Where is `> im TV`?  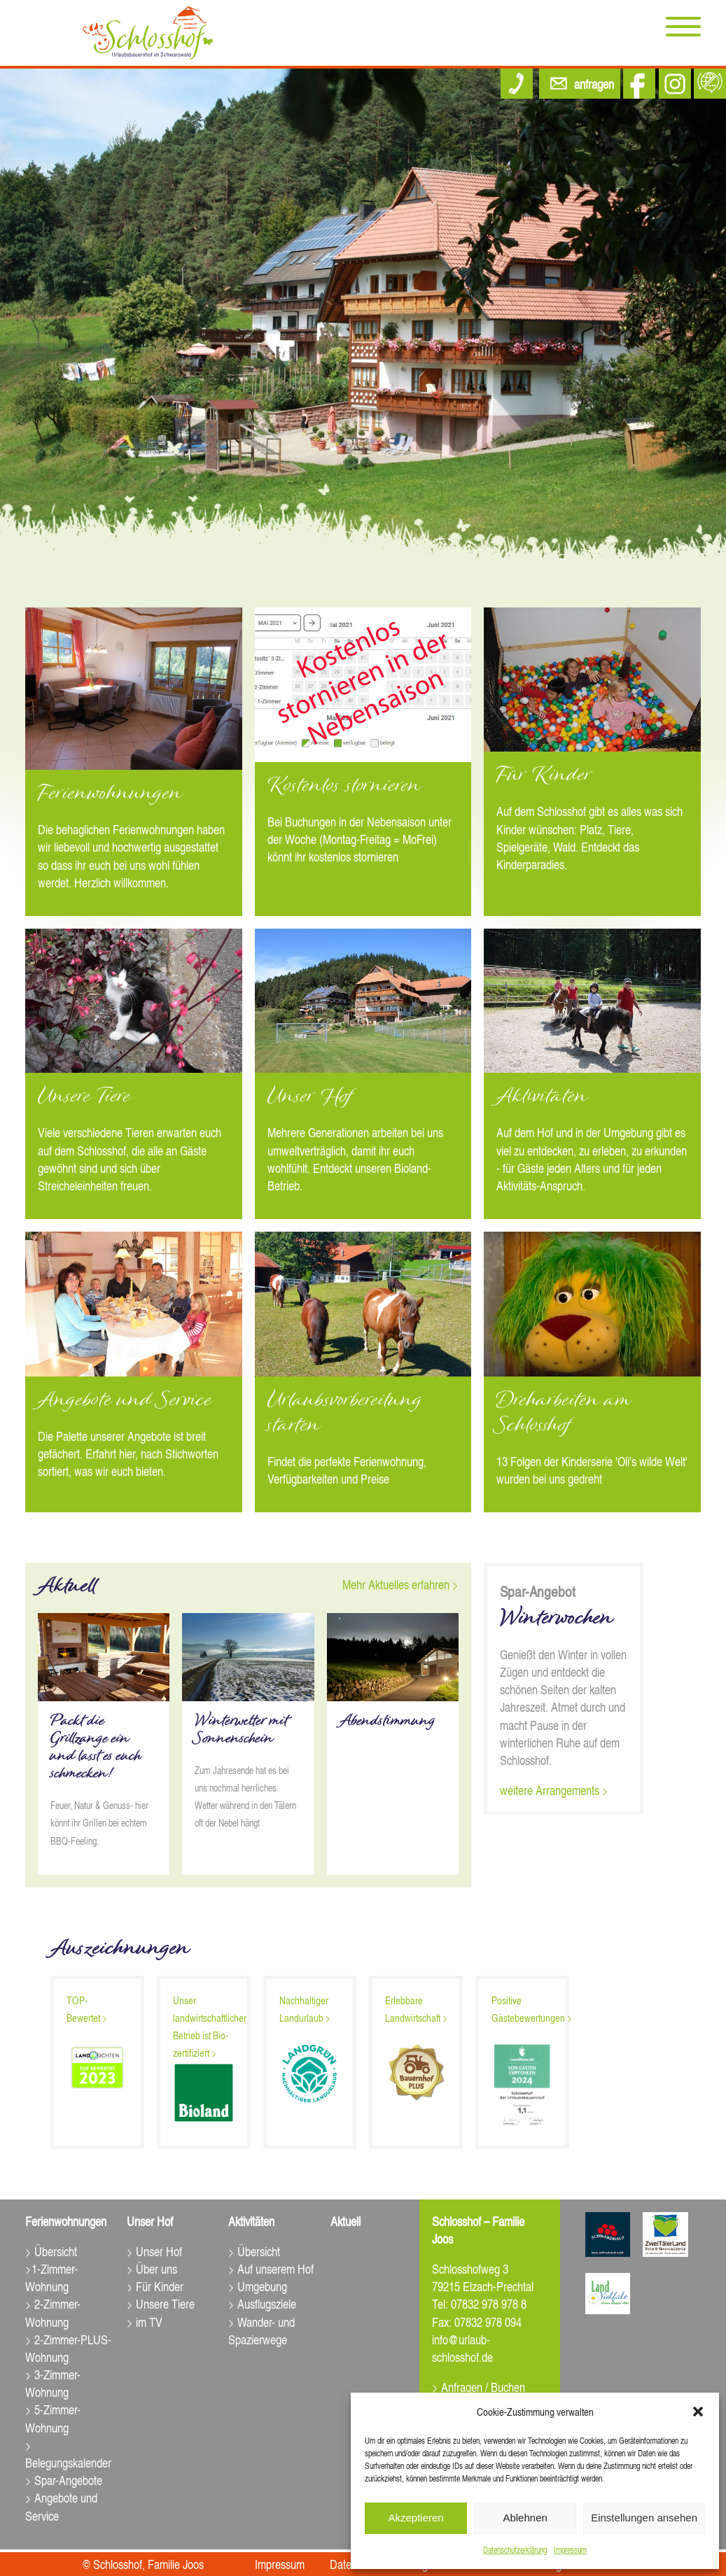 > im TV is located at coordinates (144, 2321).